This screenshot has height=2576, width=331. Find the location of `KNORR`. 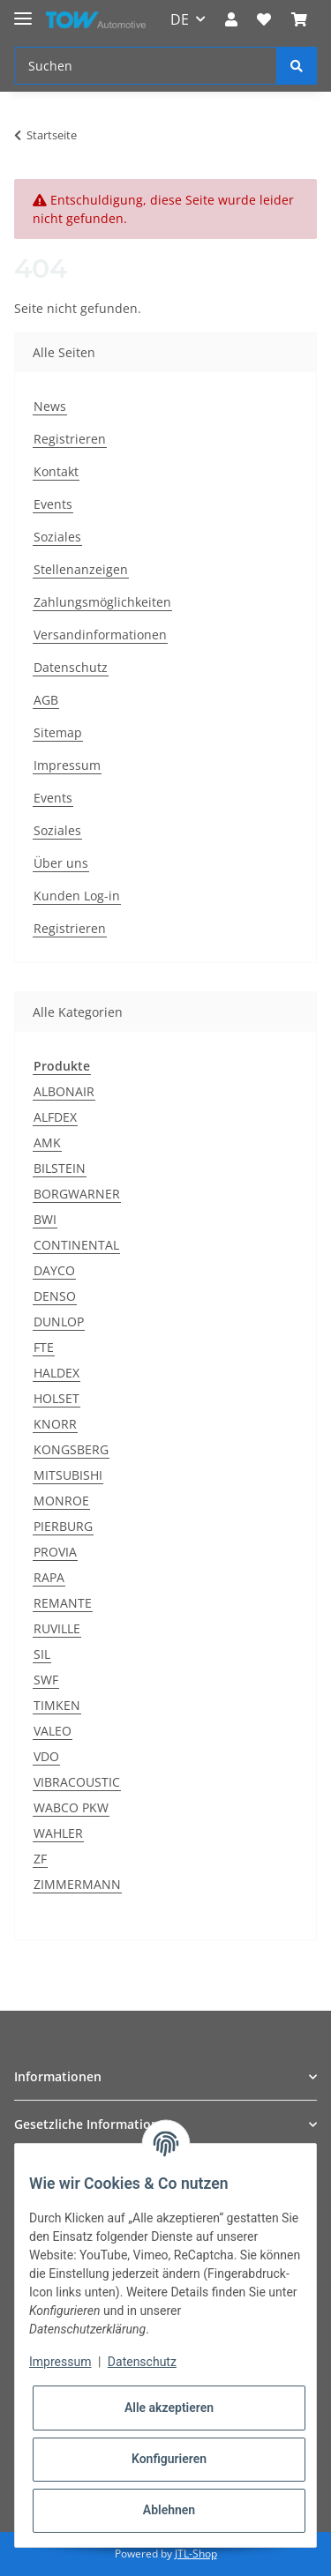

KNORR is located at coordinates (55, 1423).